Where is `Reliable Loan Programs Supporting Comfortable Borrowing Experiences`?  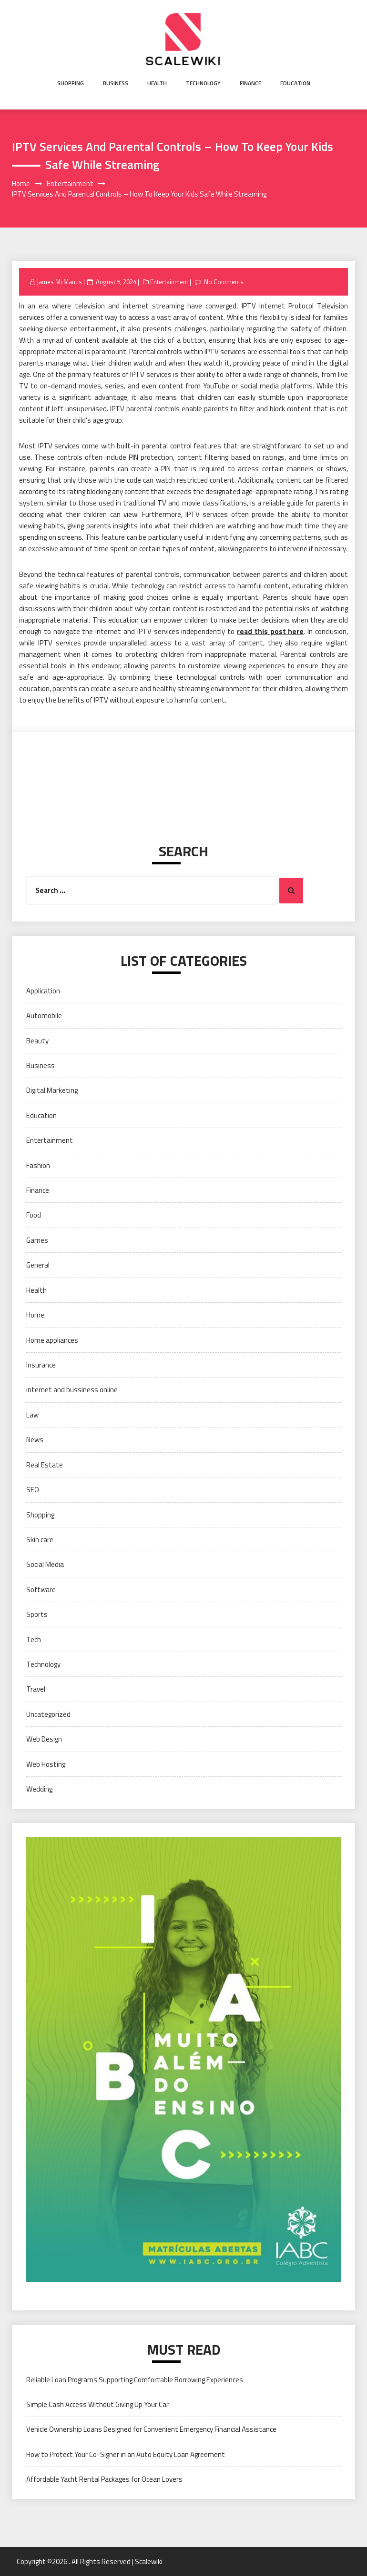 Reliable Loan Programs Supporting Comfortable Borrowing Experiences is located at coordinates (134, 2379).